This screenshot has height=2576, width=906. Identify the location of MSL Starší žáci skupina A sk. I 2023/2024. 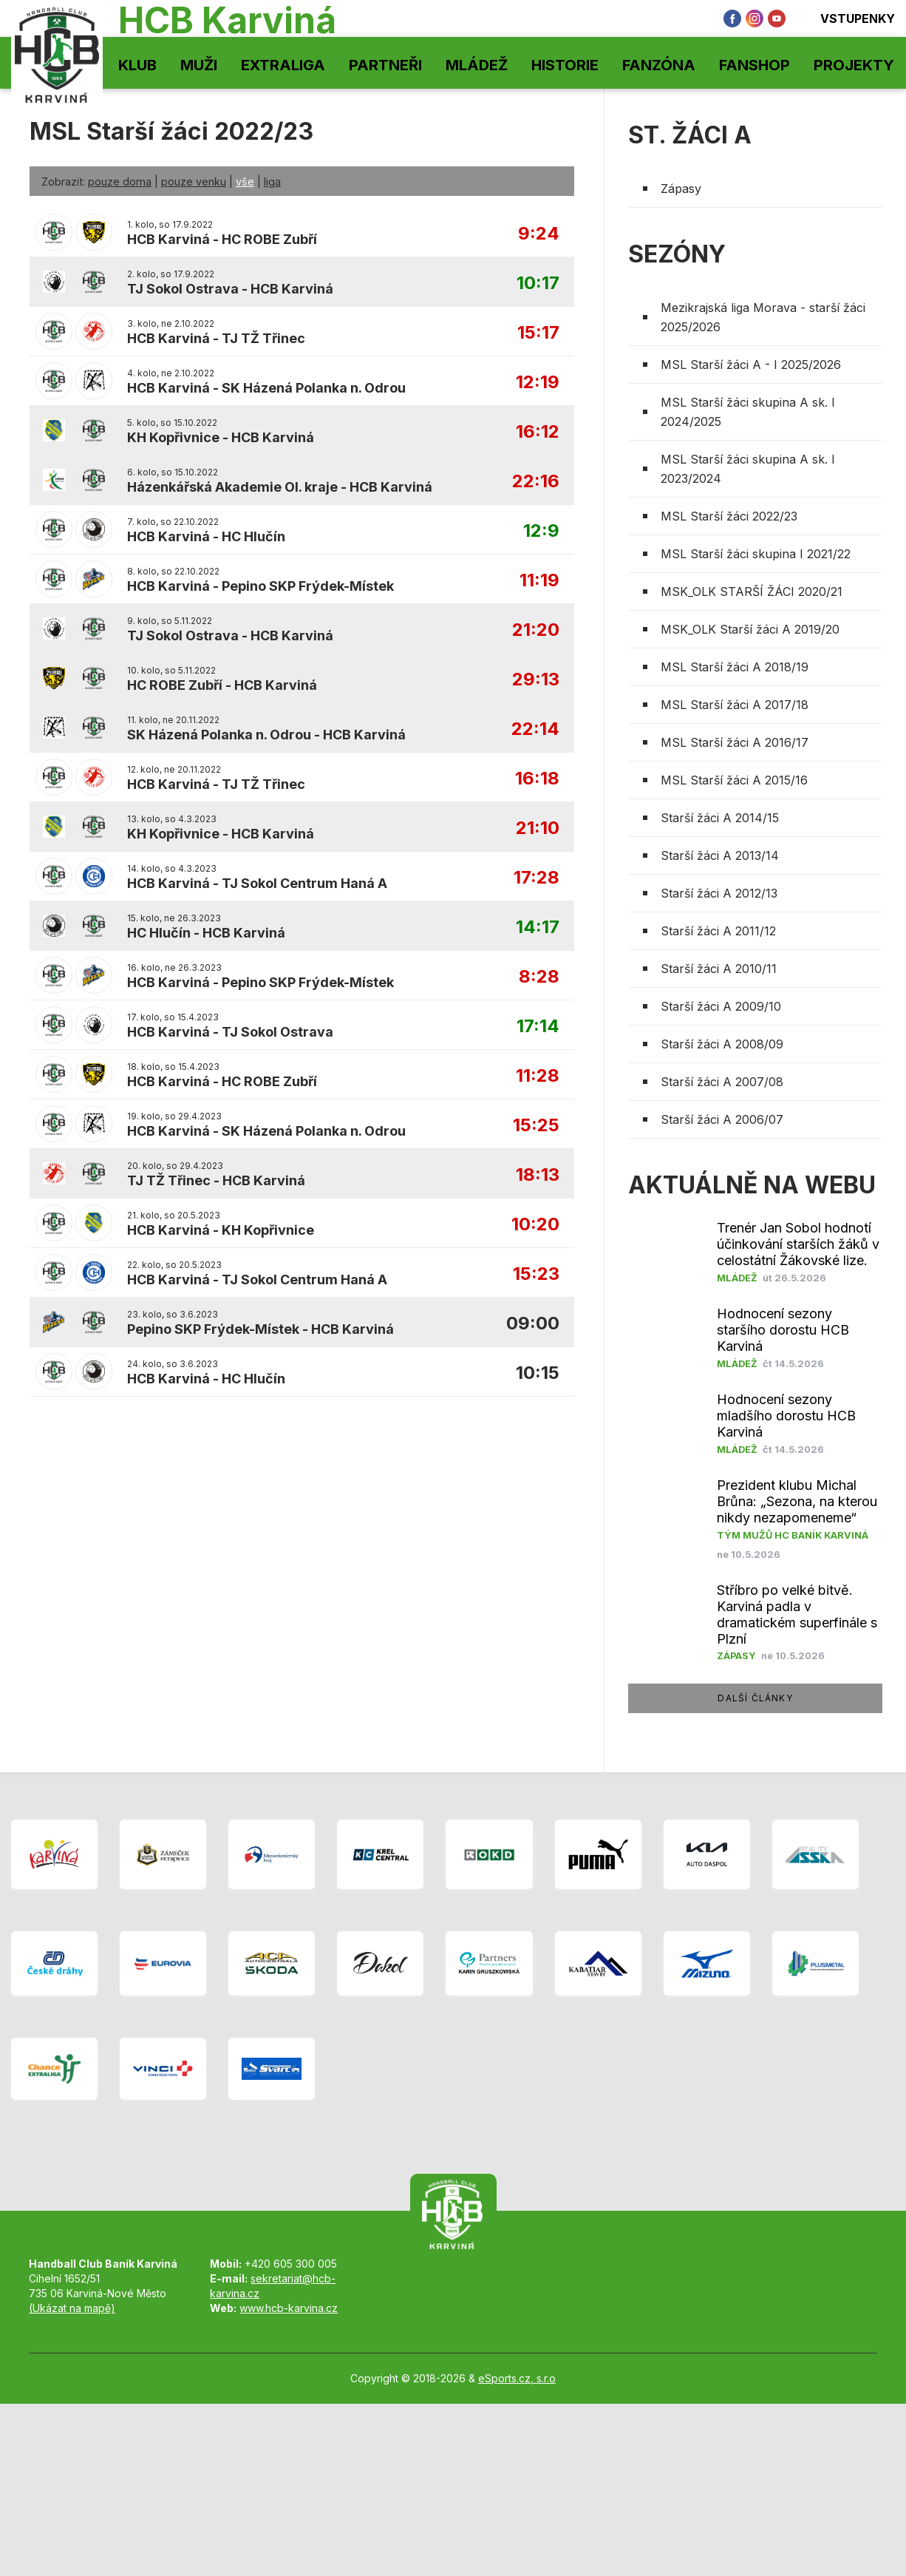
(748, 469).